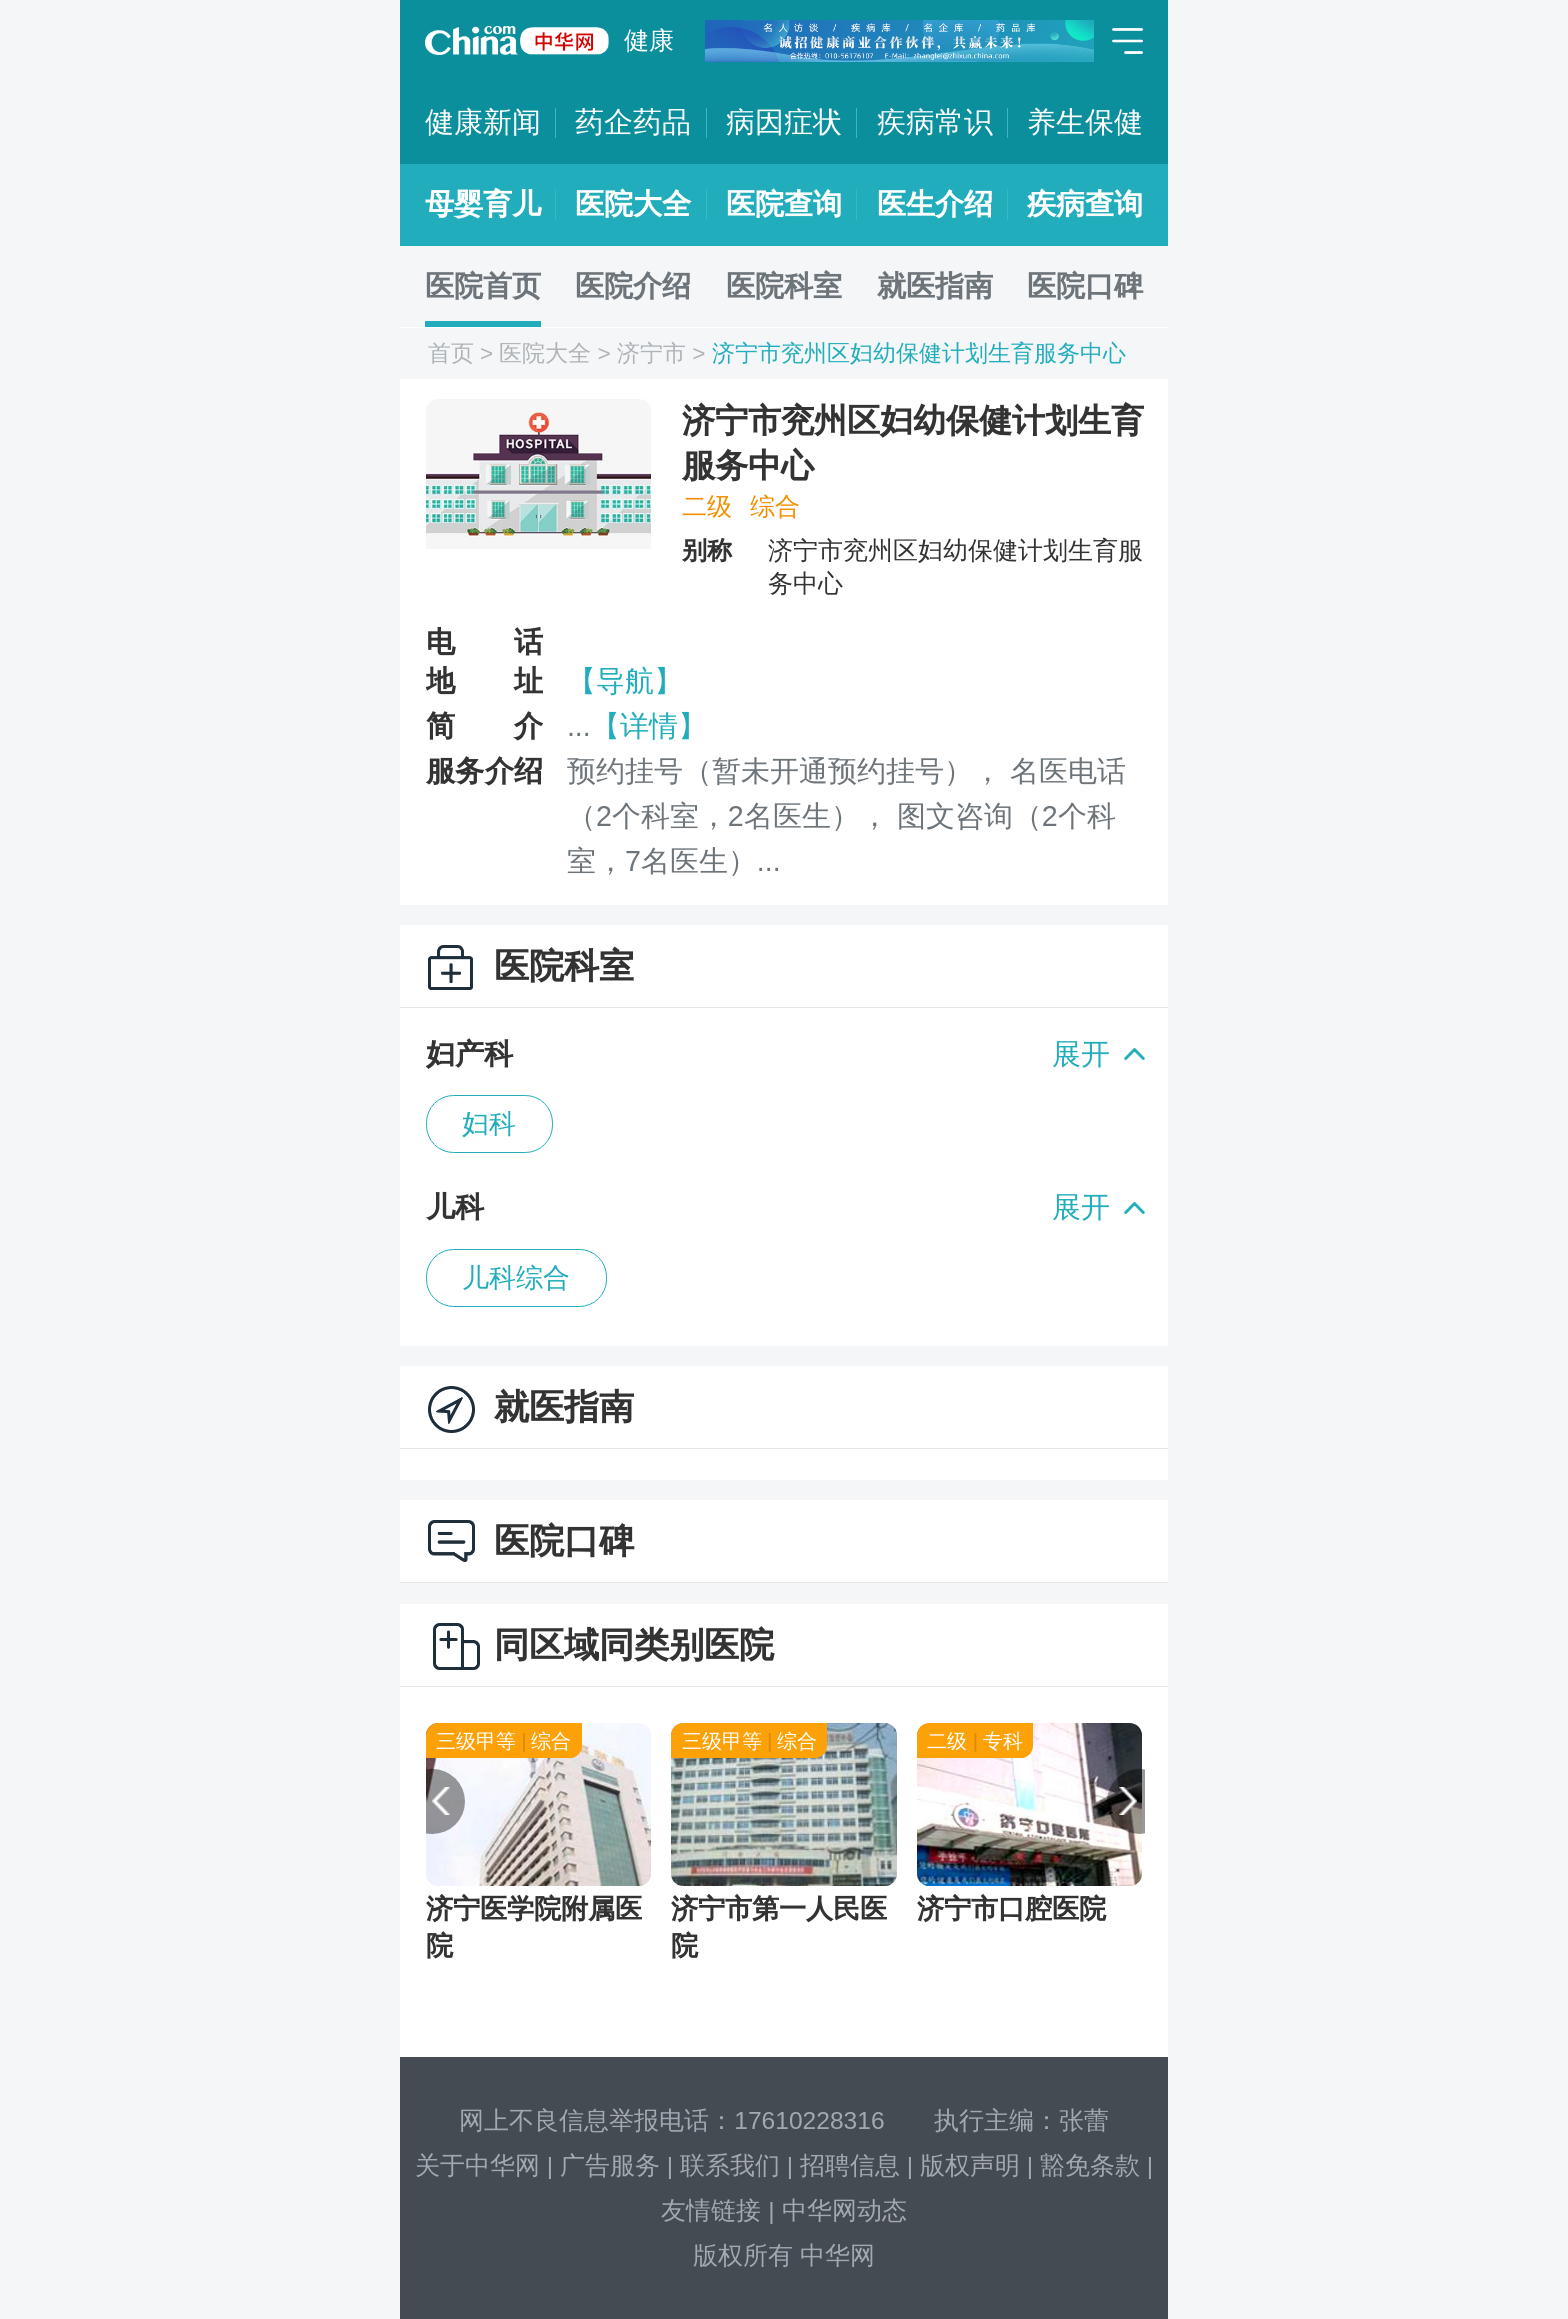 The height and width of the screenshot is (2319, 1568). Describe the element at coordinates (651, 353) in the screenshot. I see `济宁市` at that location.